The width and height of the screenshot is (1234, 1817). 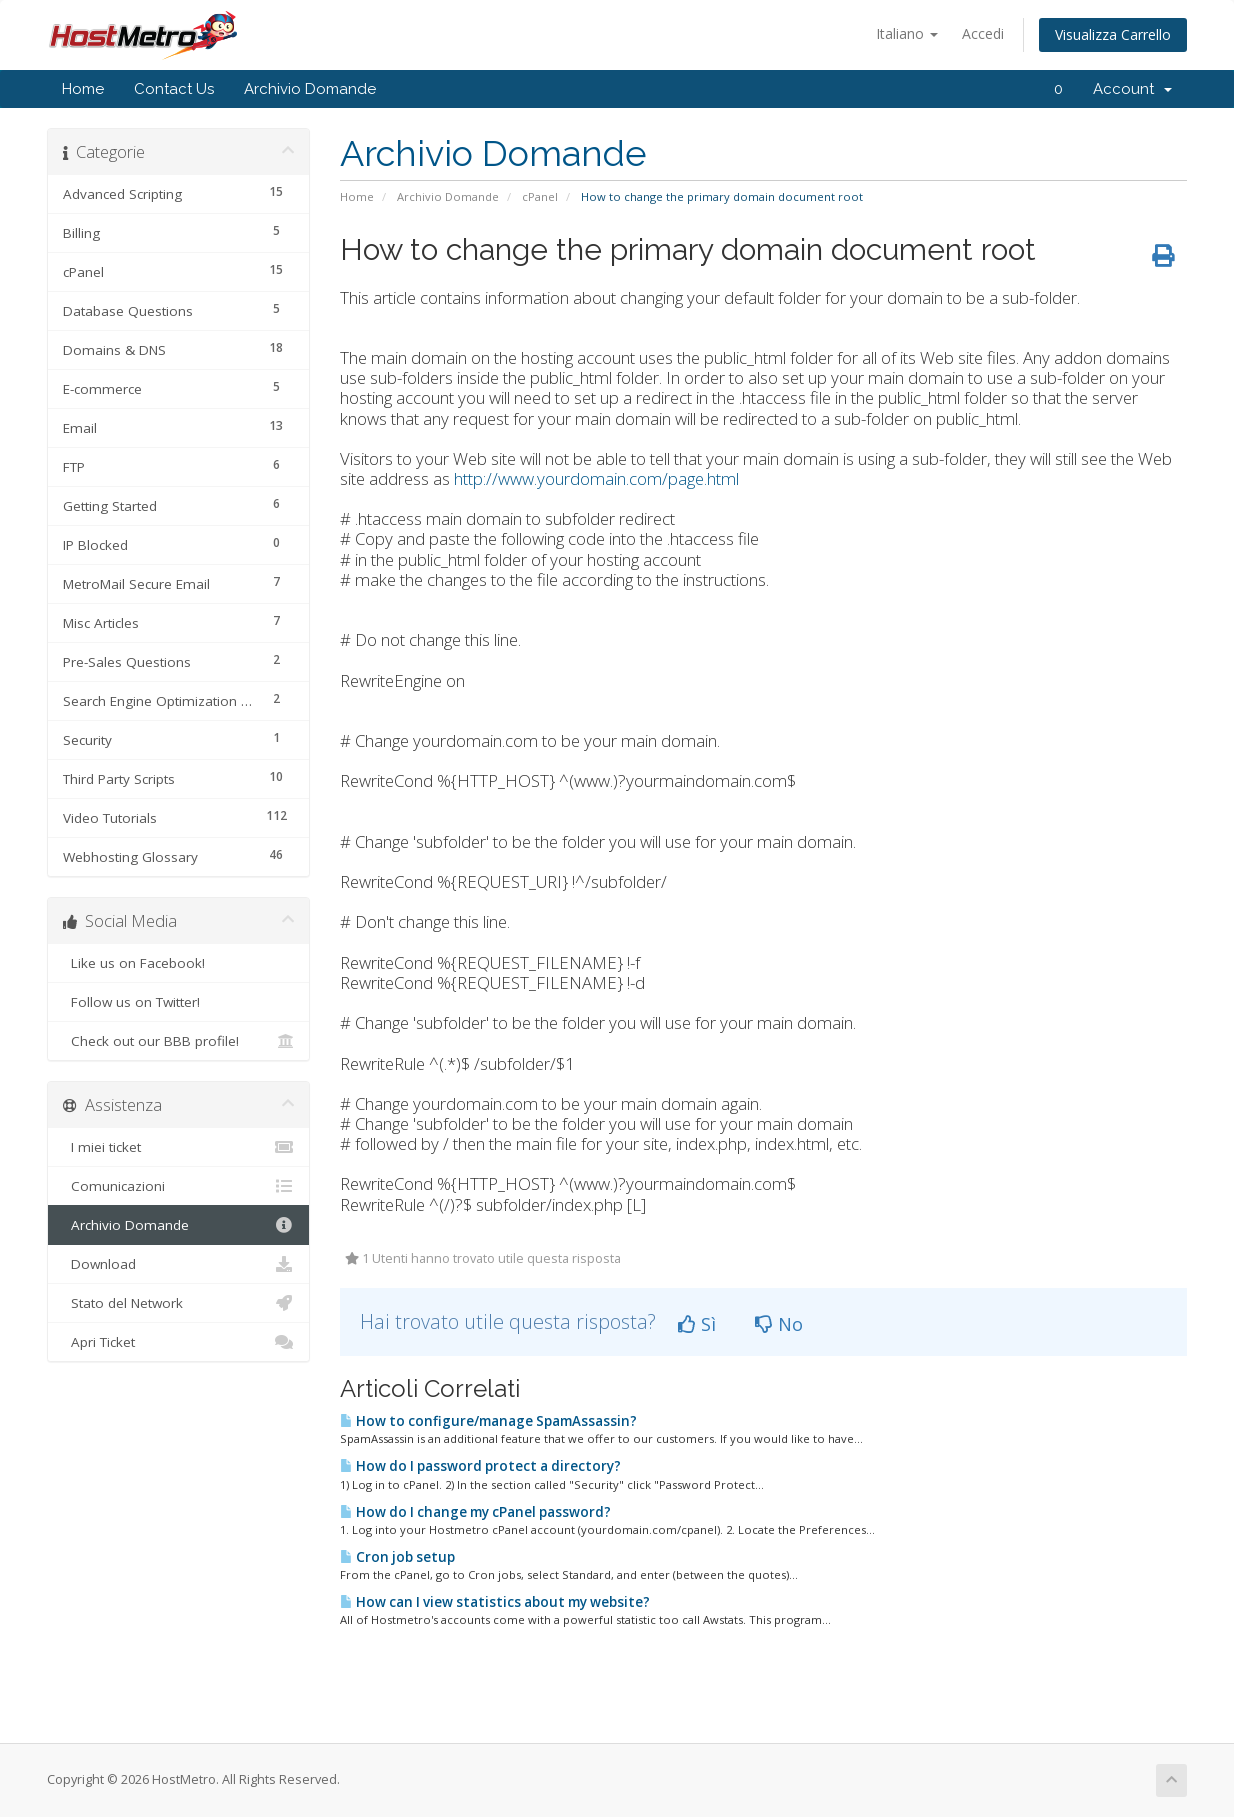 What do you see at coordinates (178, 1303) in the screenshot?
I see `Stato del Network` at bounding box center [178, 1303].